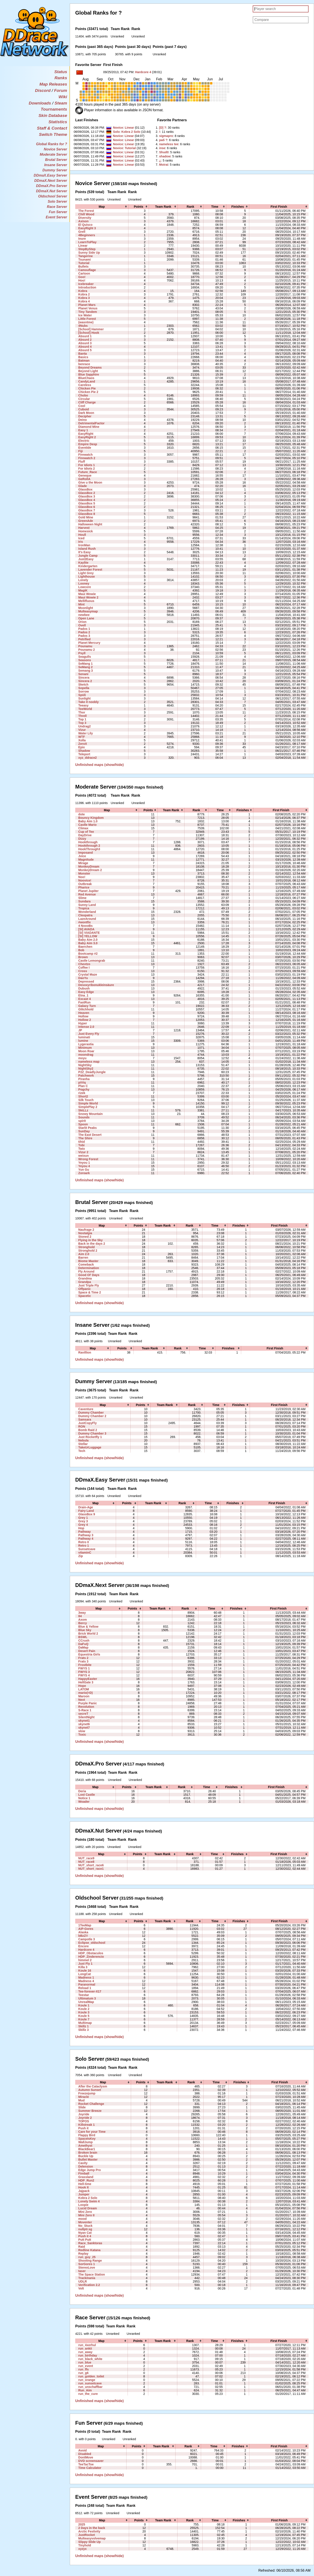 The image size is (314, 2576). What do you see at coordinates (90, 524) in the screenshot?
I see `Halloween Night` at bounding box center [90, 524].